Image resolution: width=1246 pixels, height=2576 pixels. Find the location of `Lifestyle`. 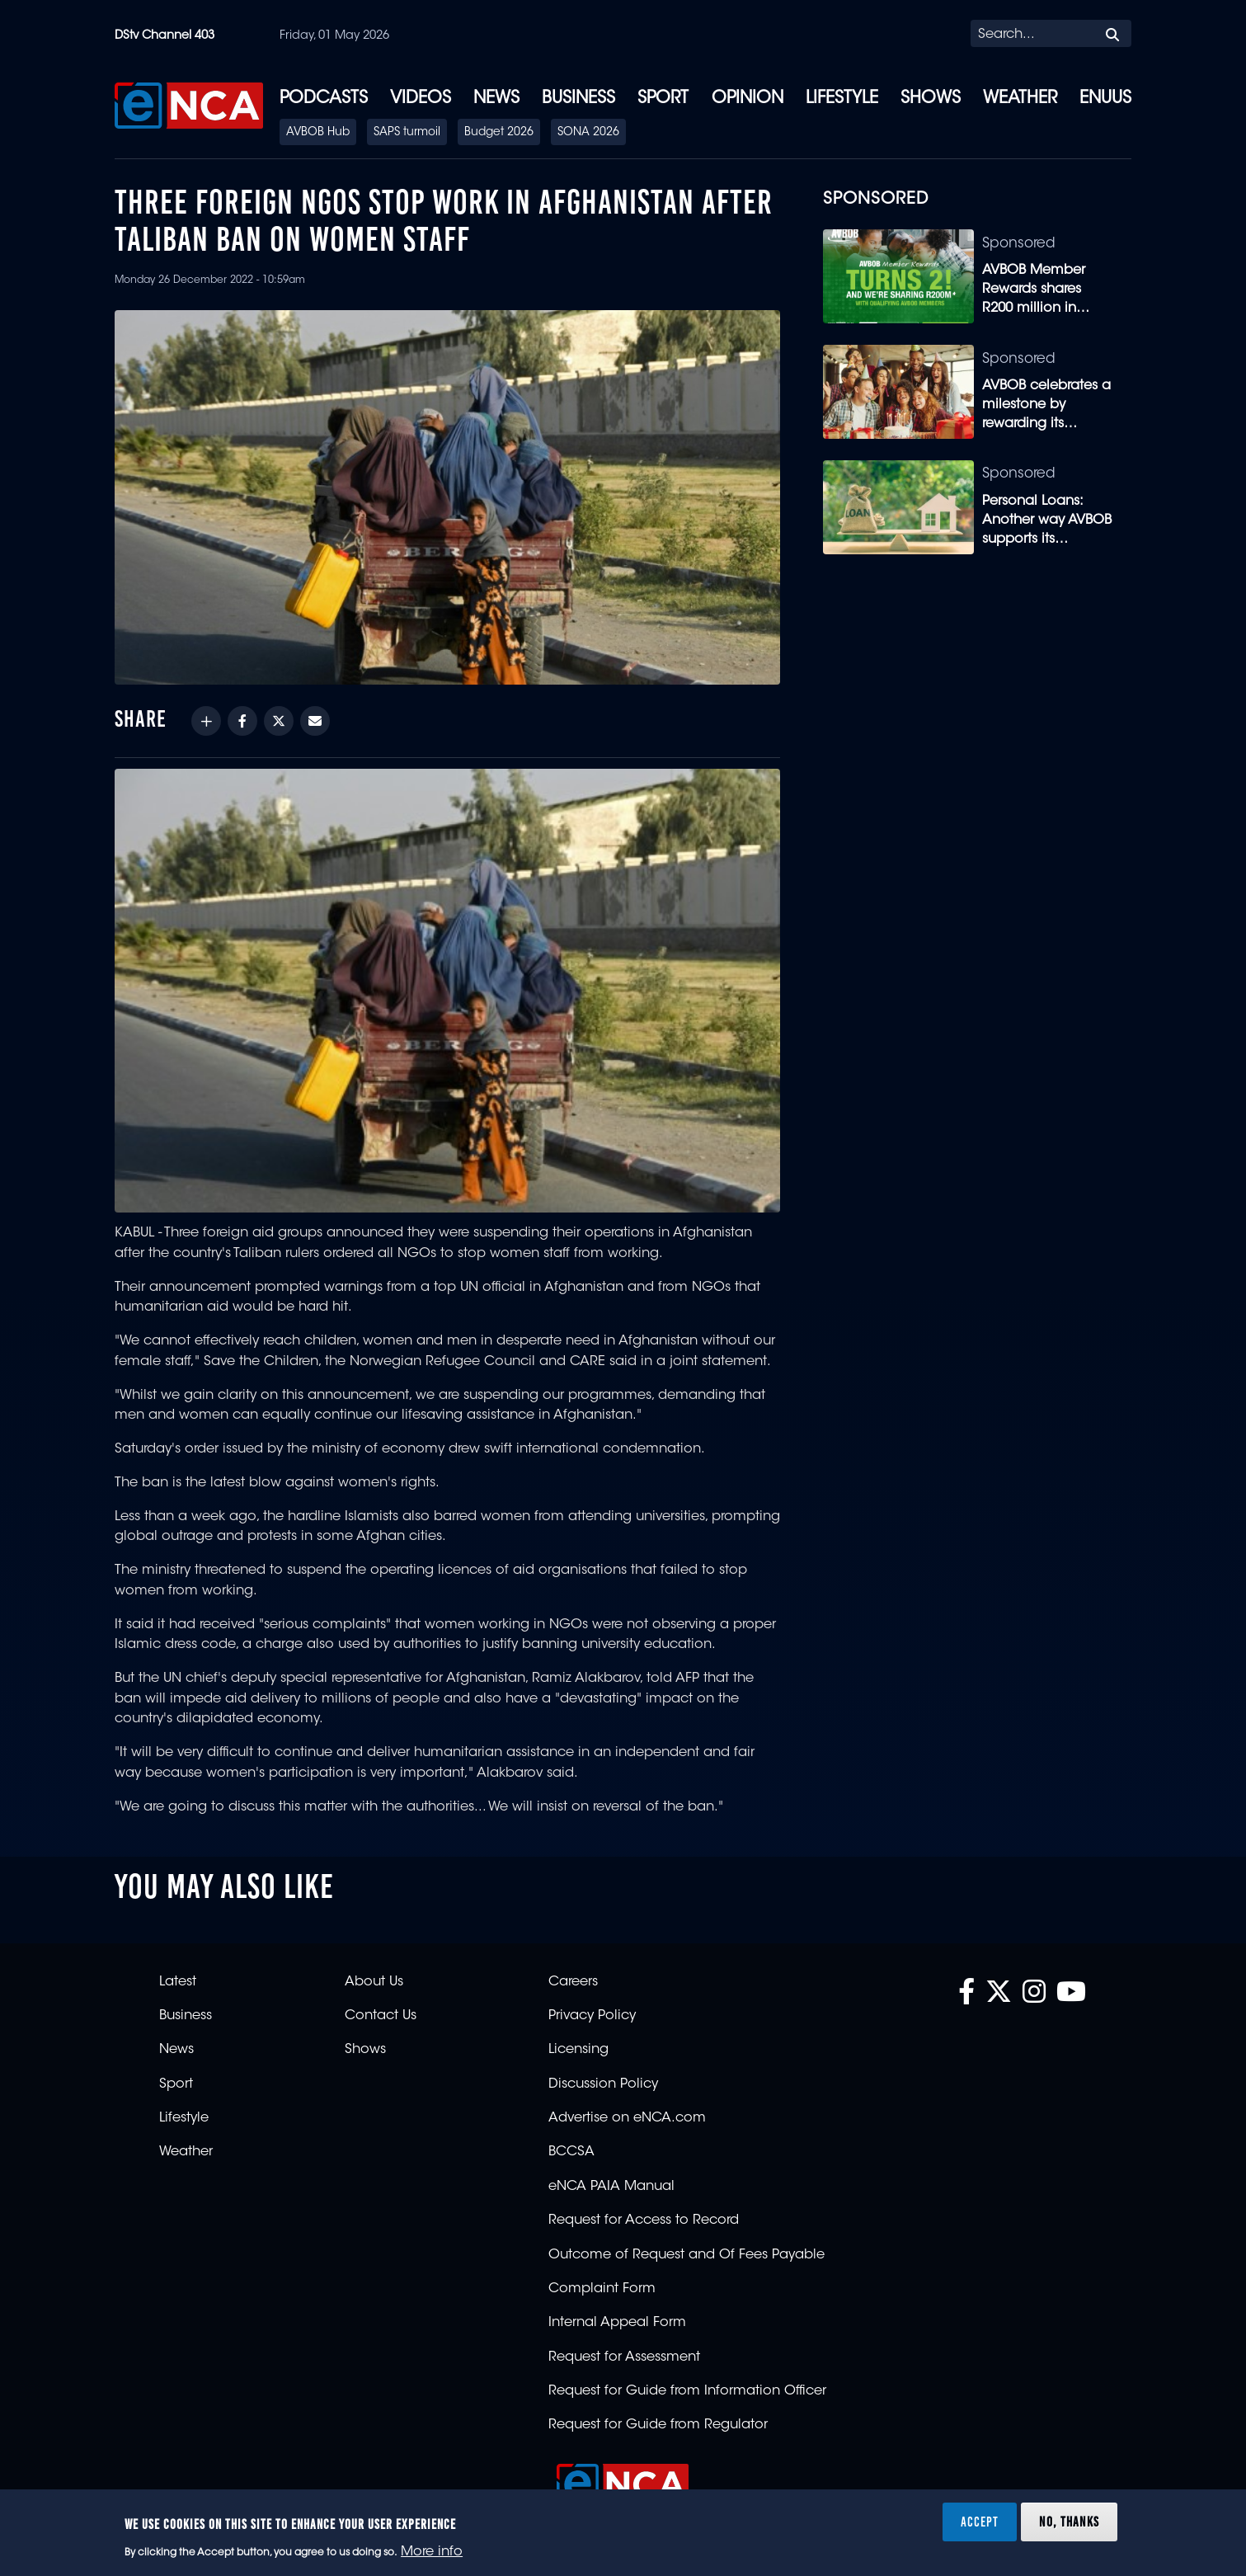

Lifestyle is located at coordinates (842, 99).